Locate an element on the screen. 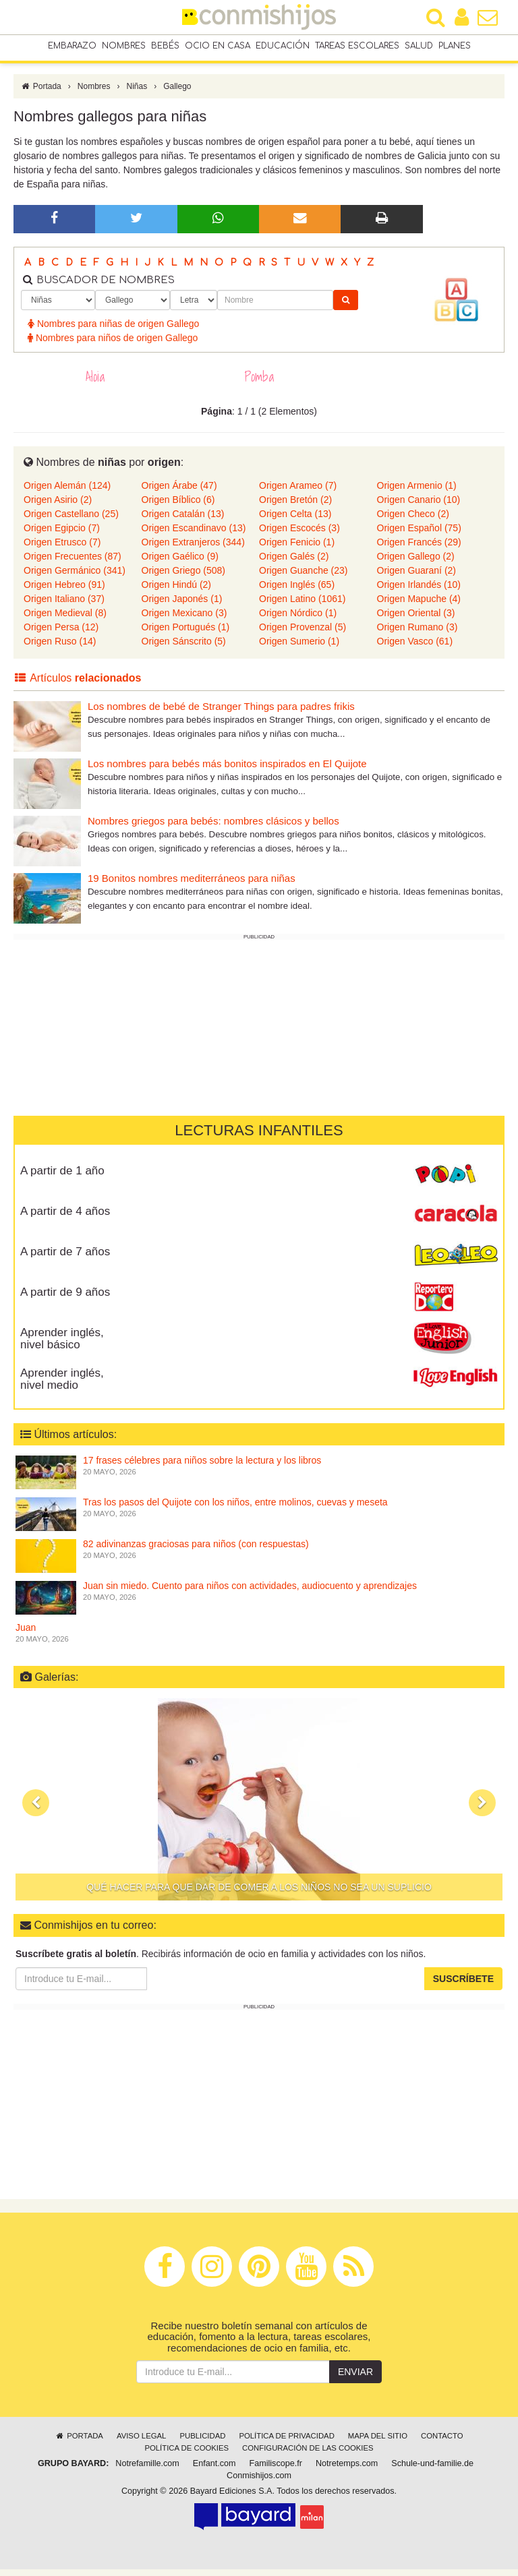 This screenshot has height=2576, width=518. Los nombres de bebé de Stranger Things para padres frikis is located at coordinates (221, 713).